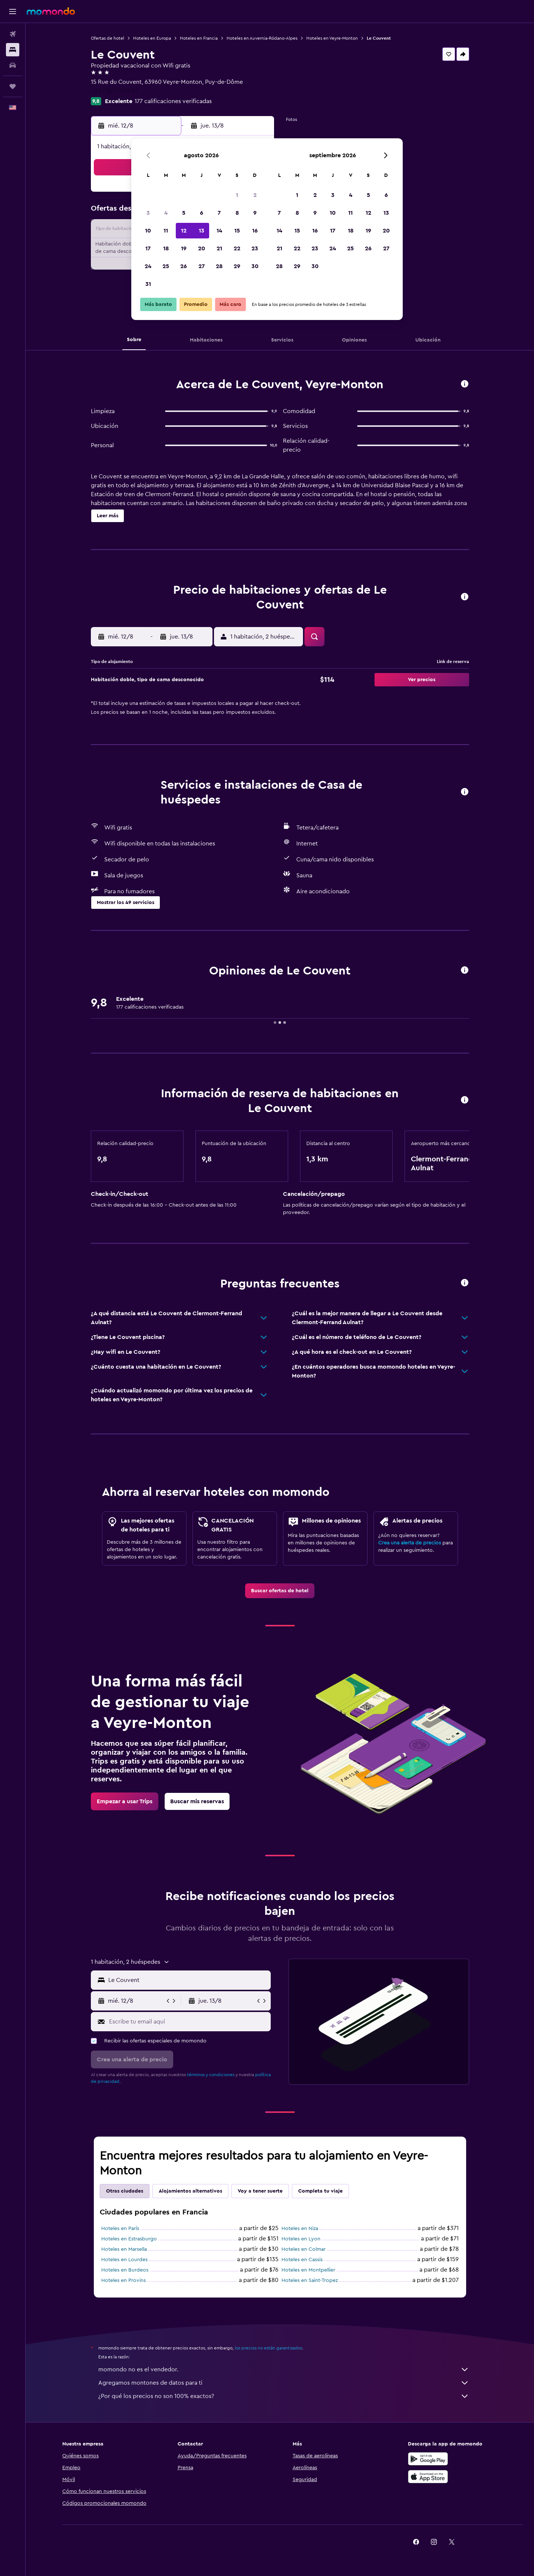 The height and width of the screenshot is (2576, 534). Describe the element at coordinates (237, 266) in the screenshot. I see `29 [button]` at that location.